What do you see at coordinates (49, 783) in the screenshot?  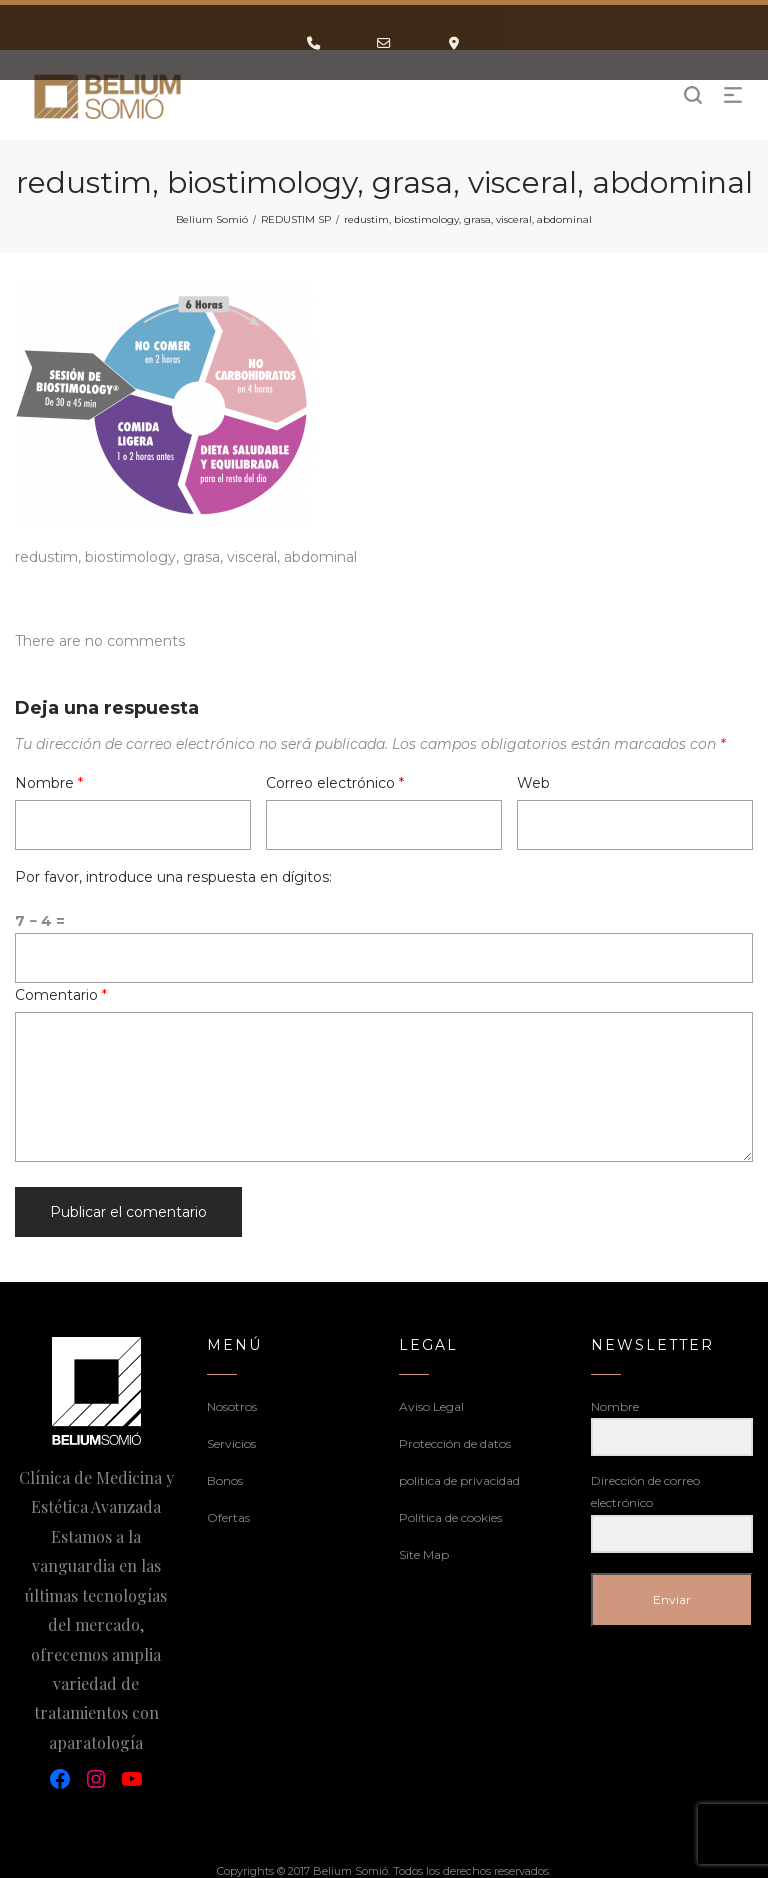 I see `Nombre` at bounding box center [49, 783].